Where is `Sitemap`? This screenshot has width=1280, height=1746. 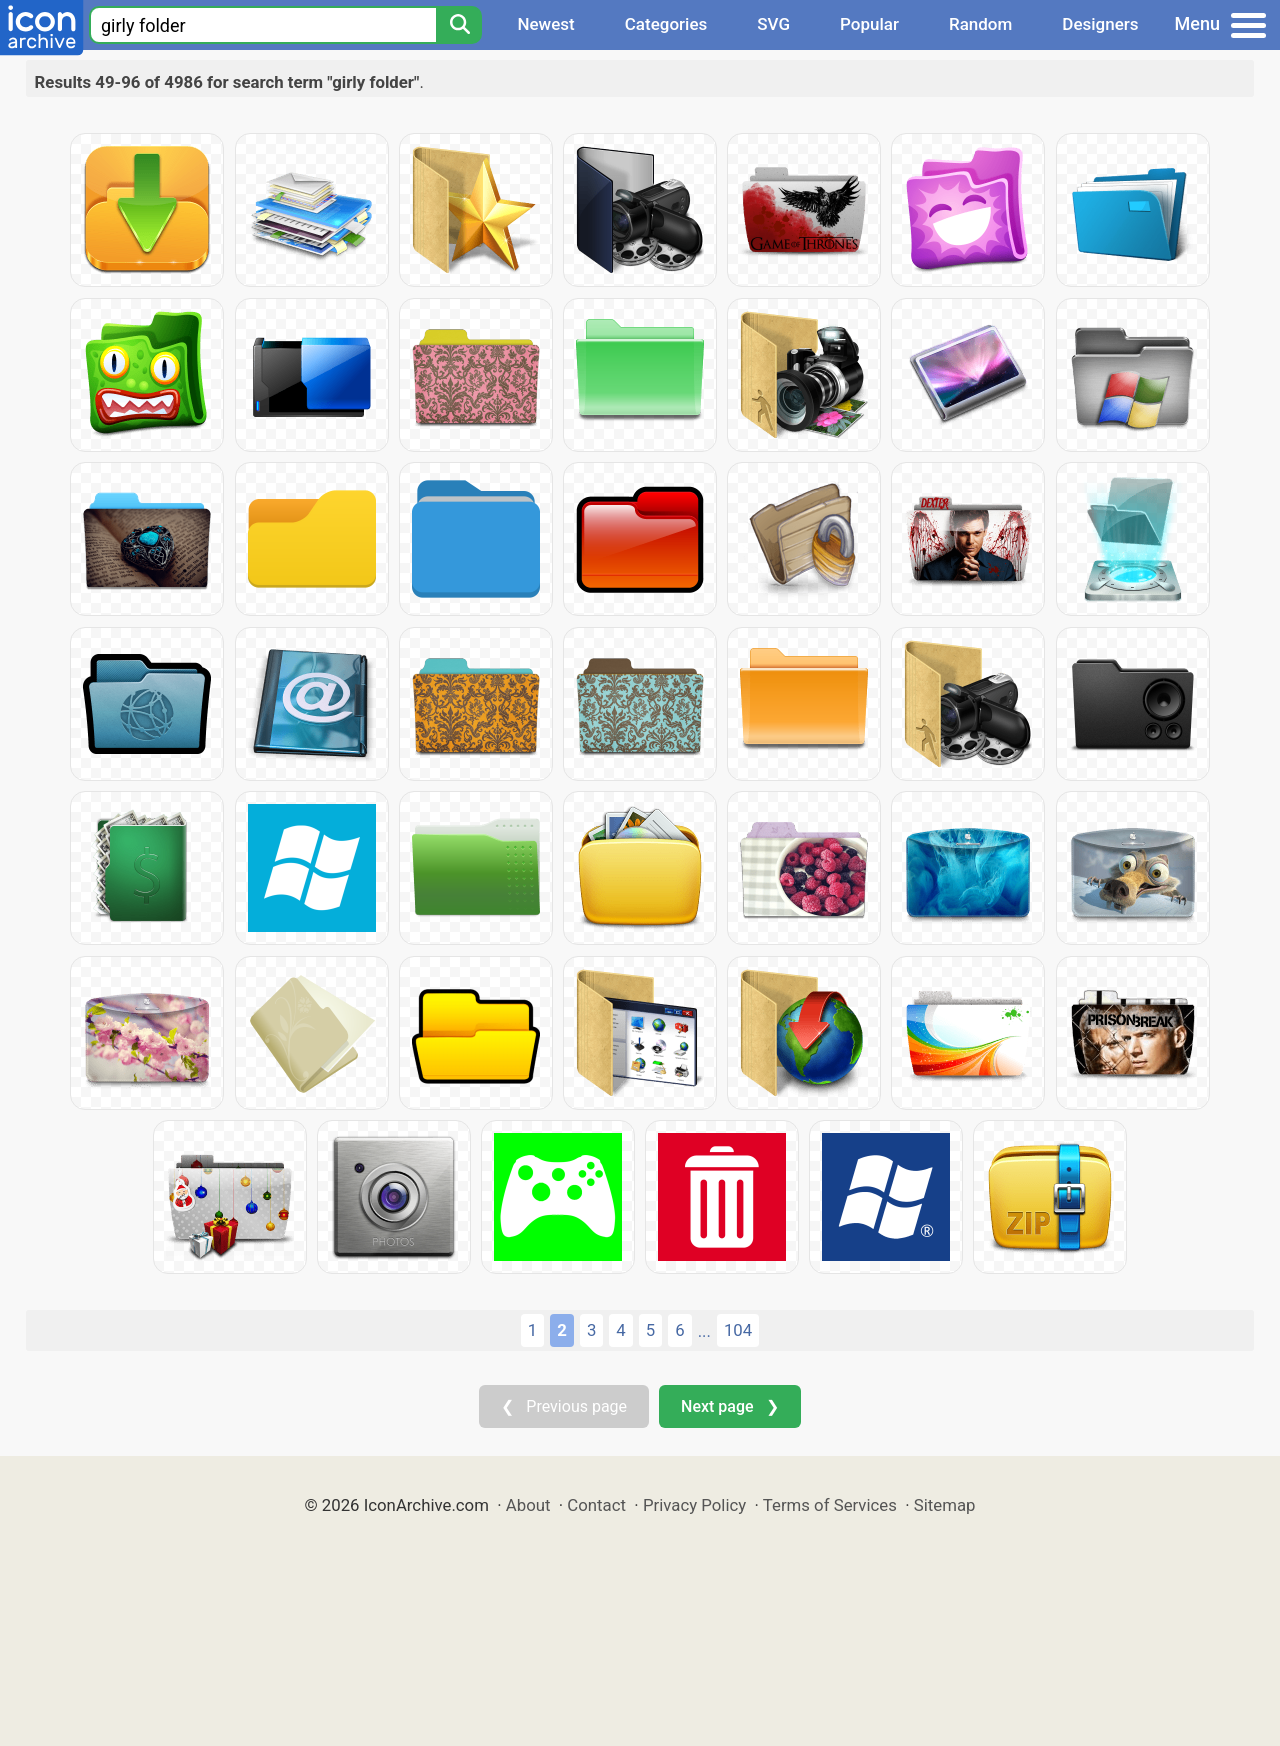
Sitemap is located at coordinates (945, 1505).